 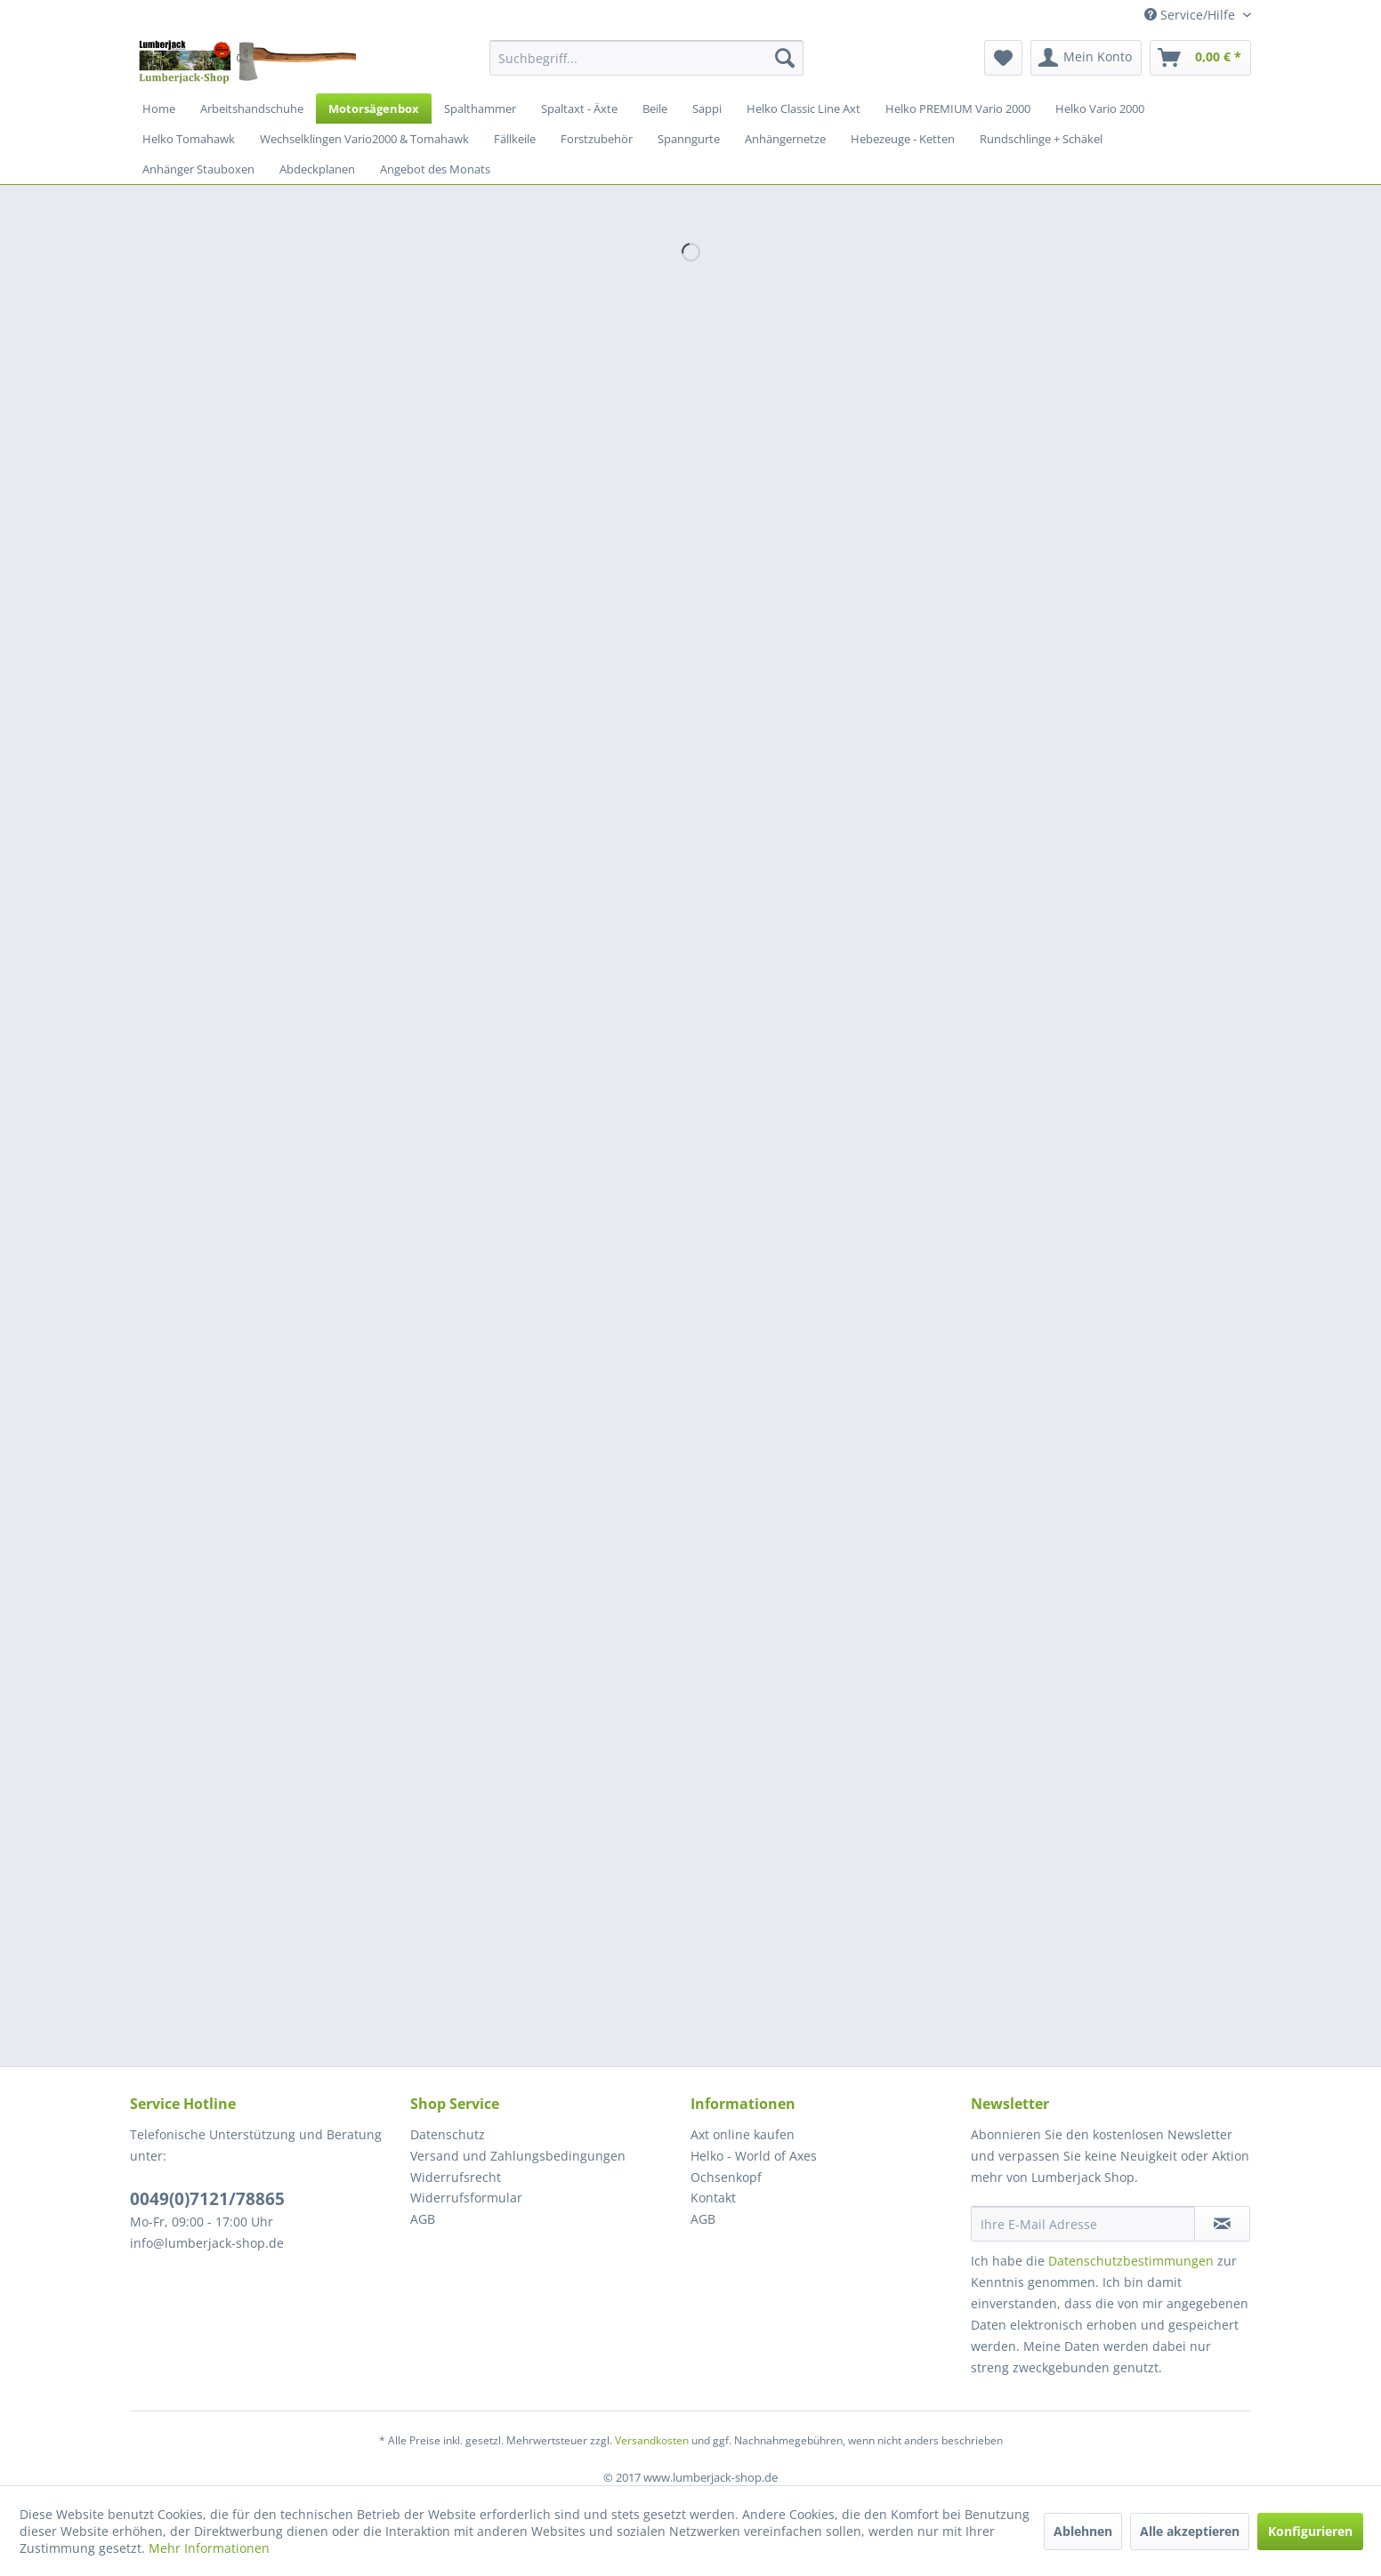 I want to click on [Helko PREMIUM Vario 2000], so click(x=958, y=108).